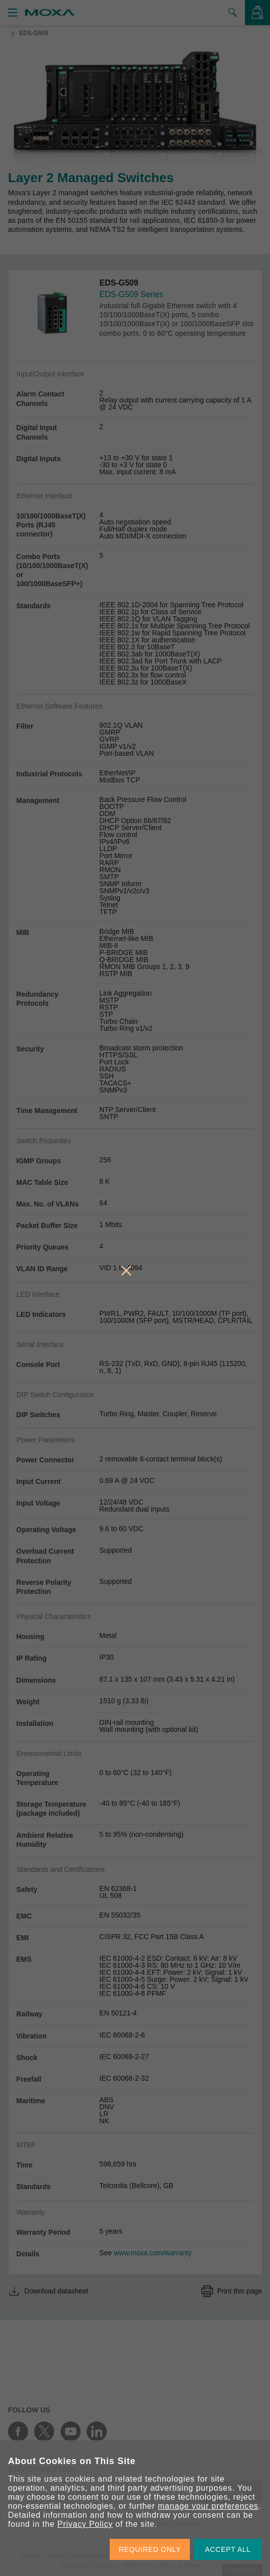 Image resolution: width=270 pixels, height=2576 pixels. Describe the element at coordinates (208, 2506) in the screenshot. I see `manage your preferences` at that location.